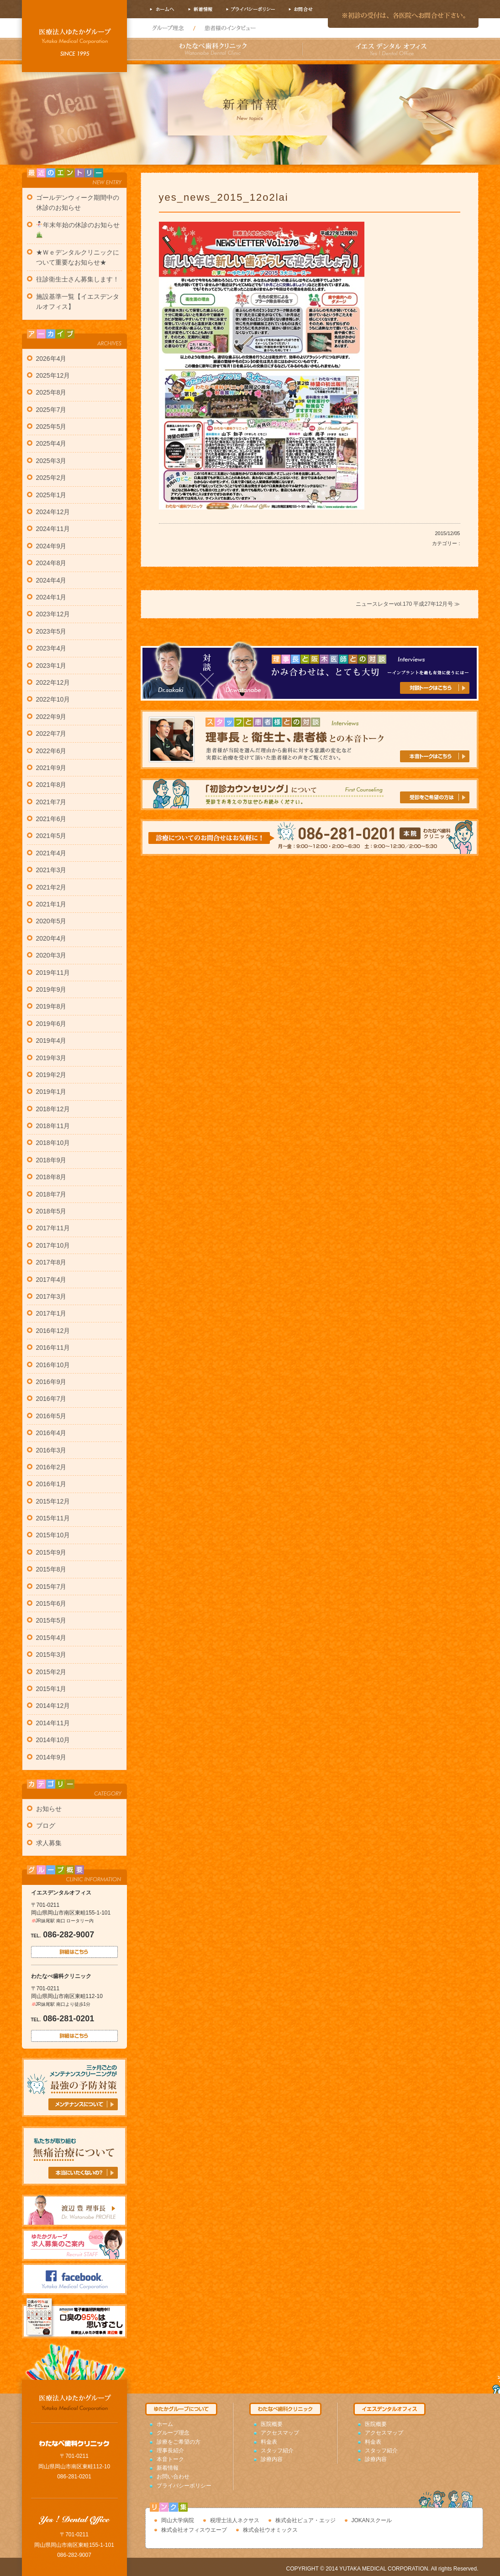 This screenshot has width=500, height=2576. What do you see at coordinates (51, 835) in the screenshot?
I see `2021年5月` at bounding box center [51, 835].